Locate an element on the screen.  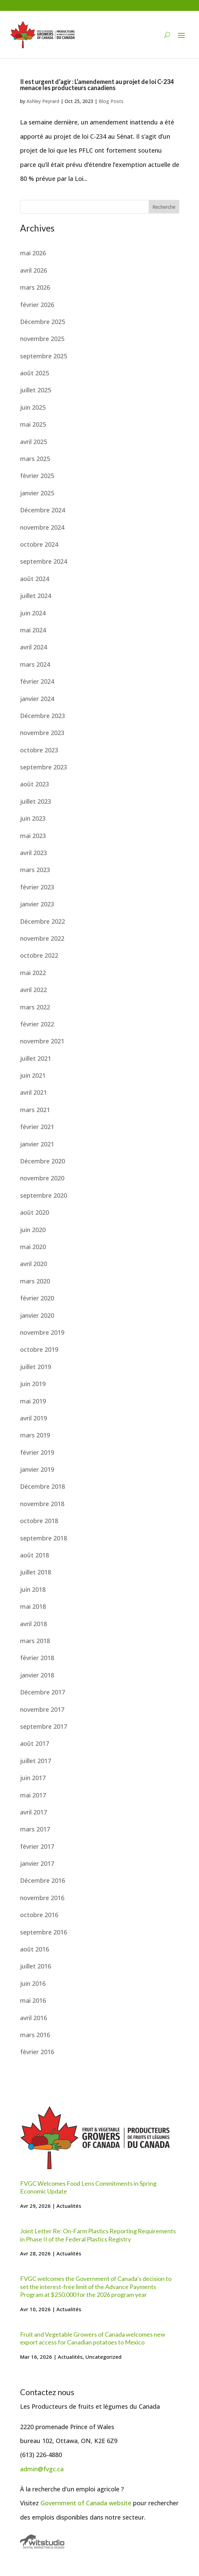
juin 2021 is located at coordinates (33, 1075).